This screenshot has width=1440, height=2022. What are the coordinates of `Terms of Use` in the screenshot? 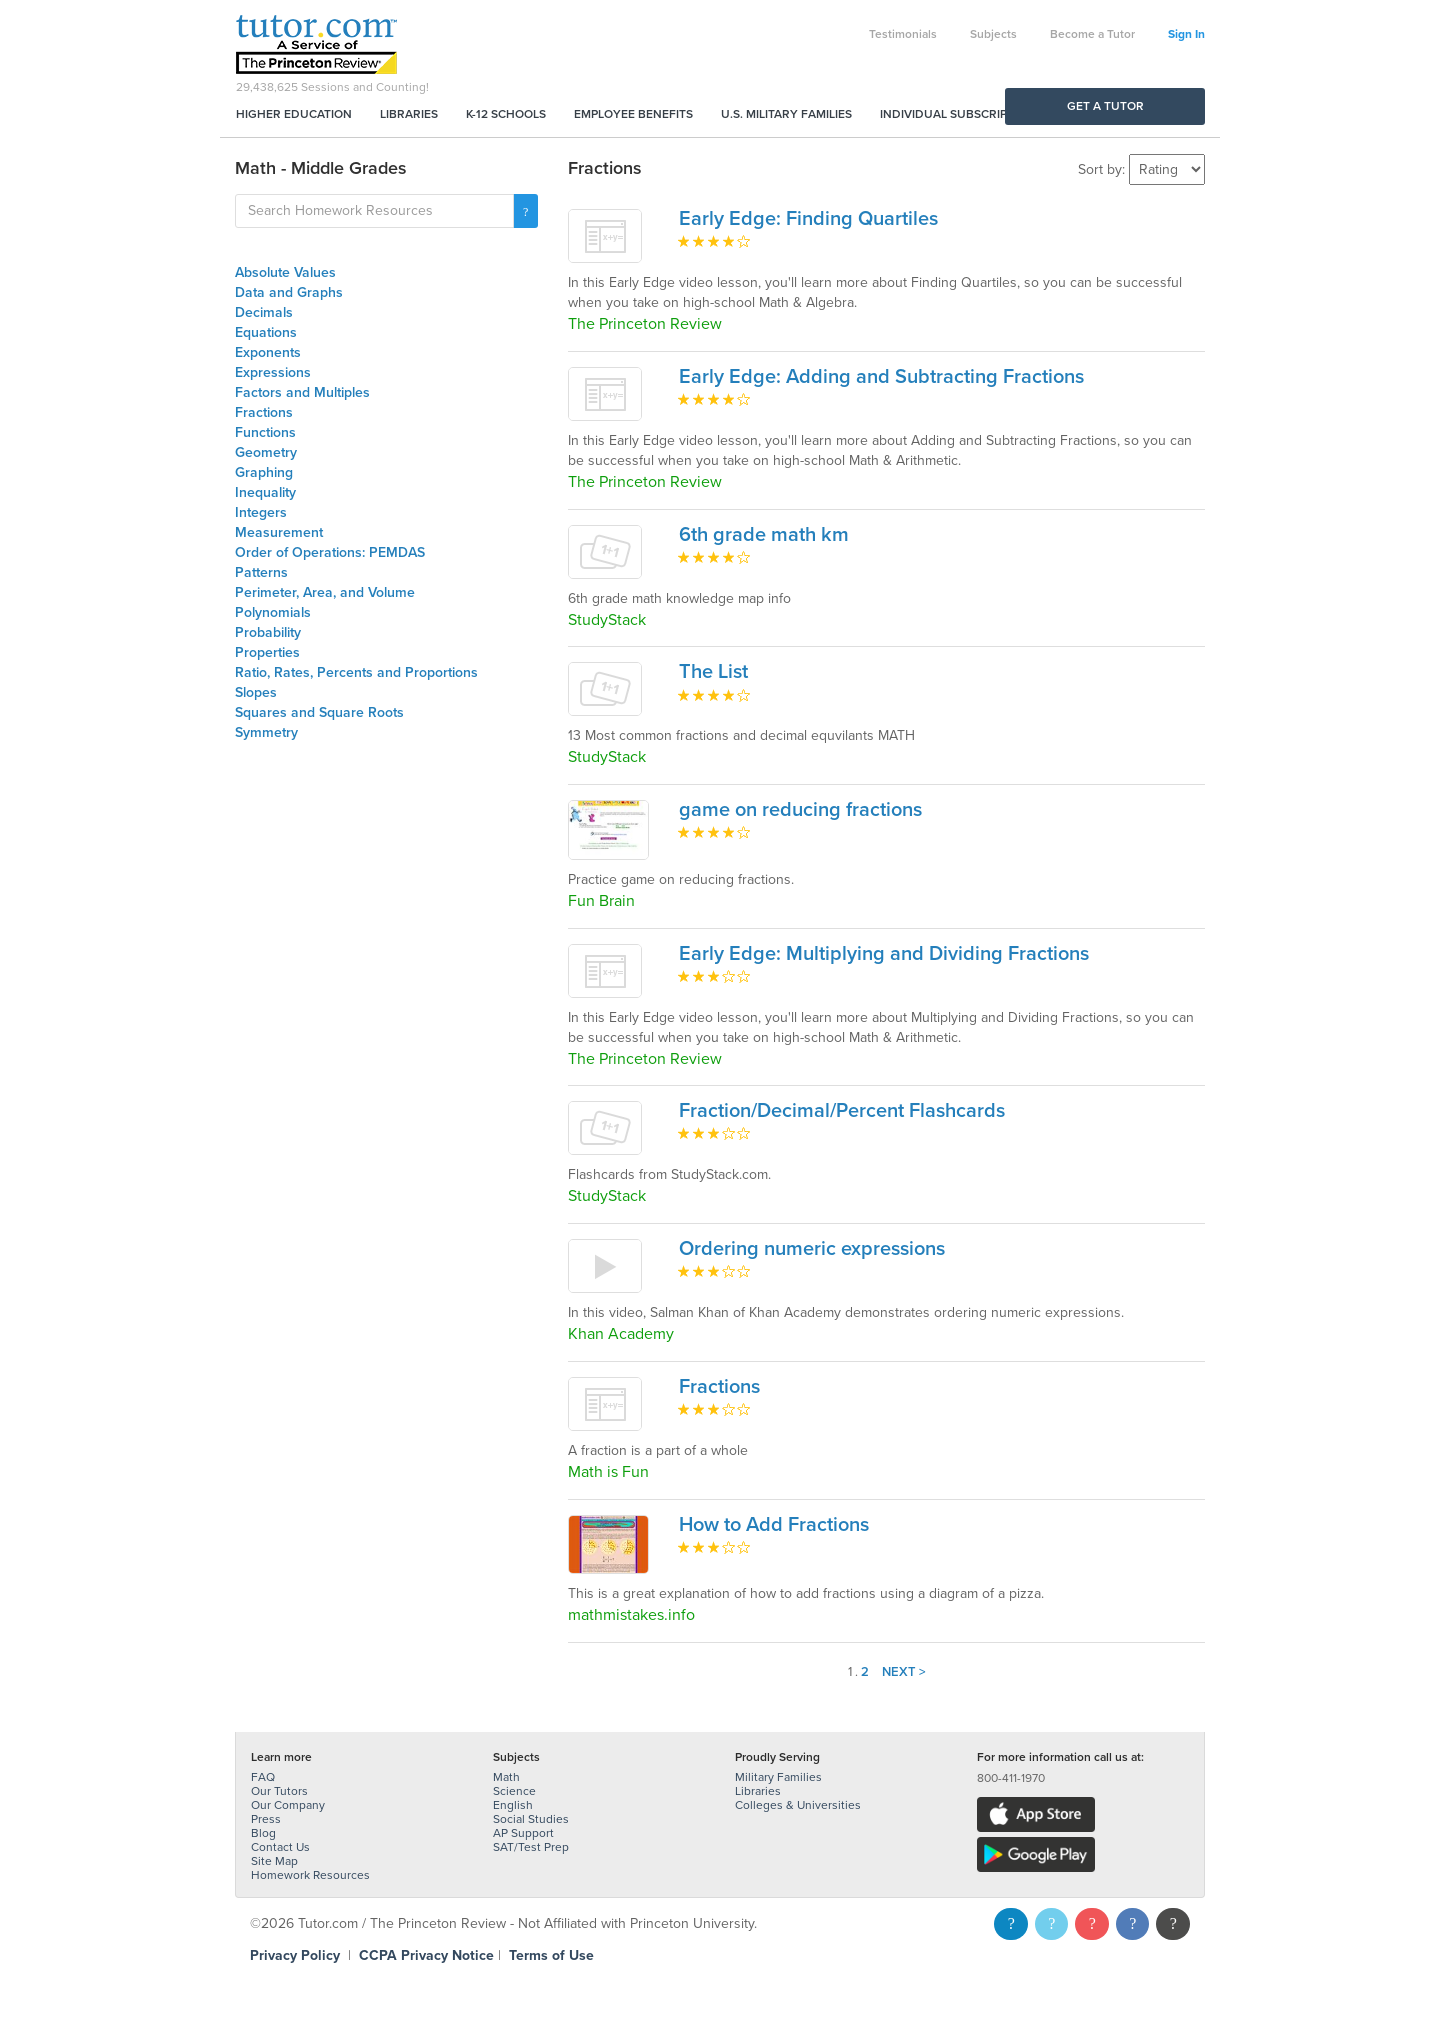 It's located at (551, 1955).